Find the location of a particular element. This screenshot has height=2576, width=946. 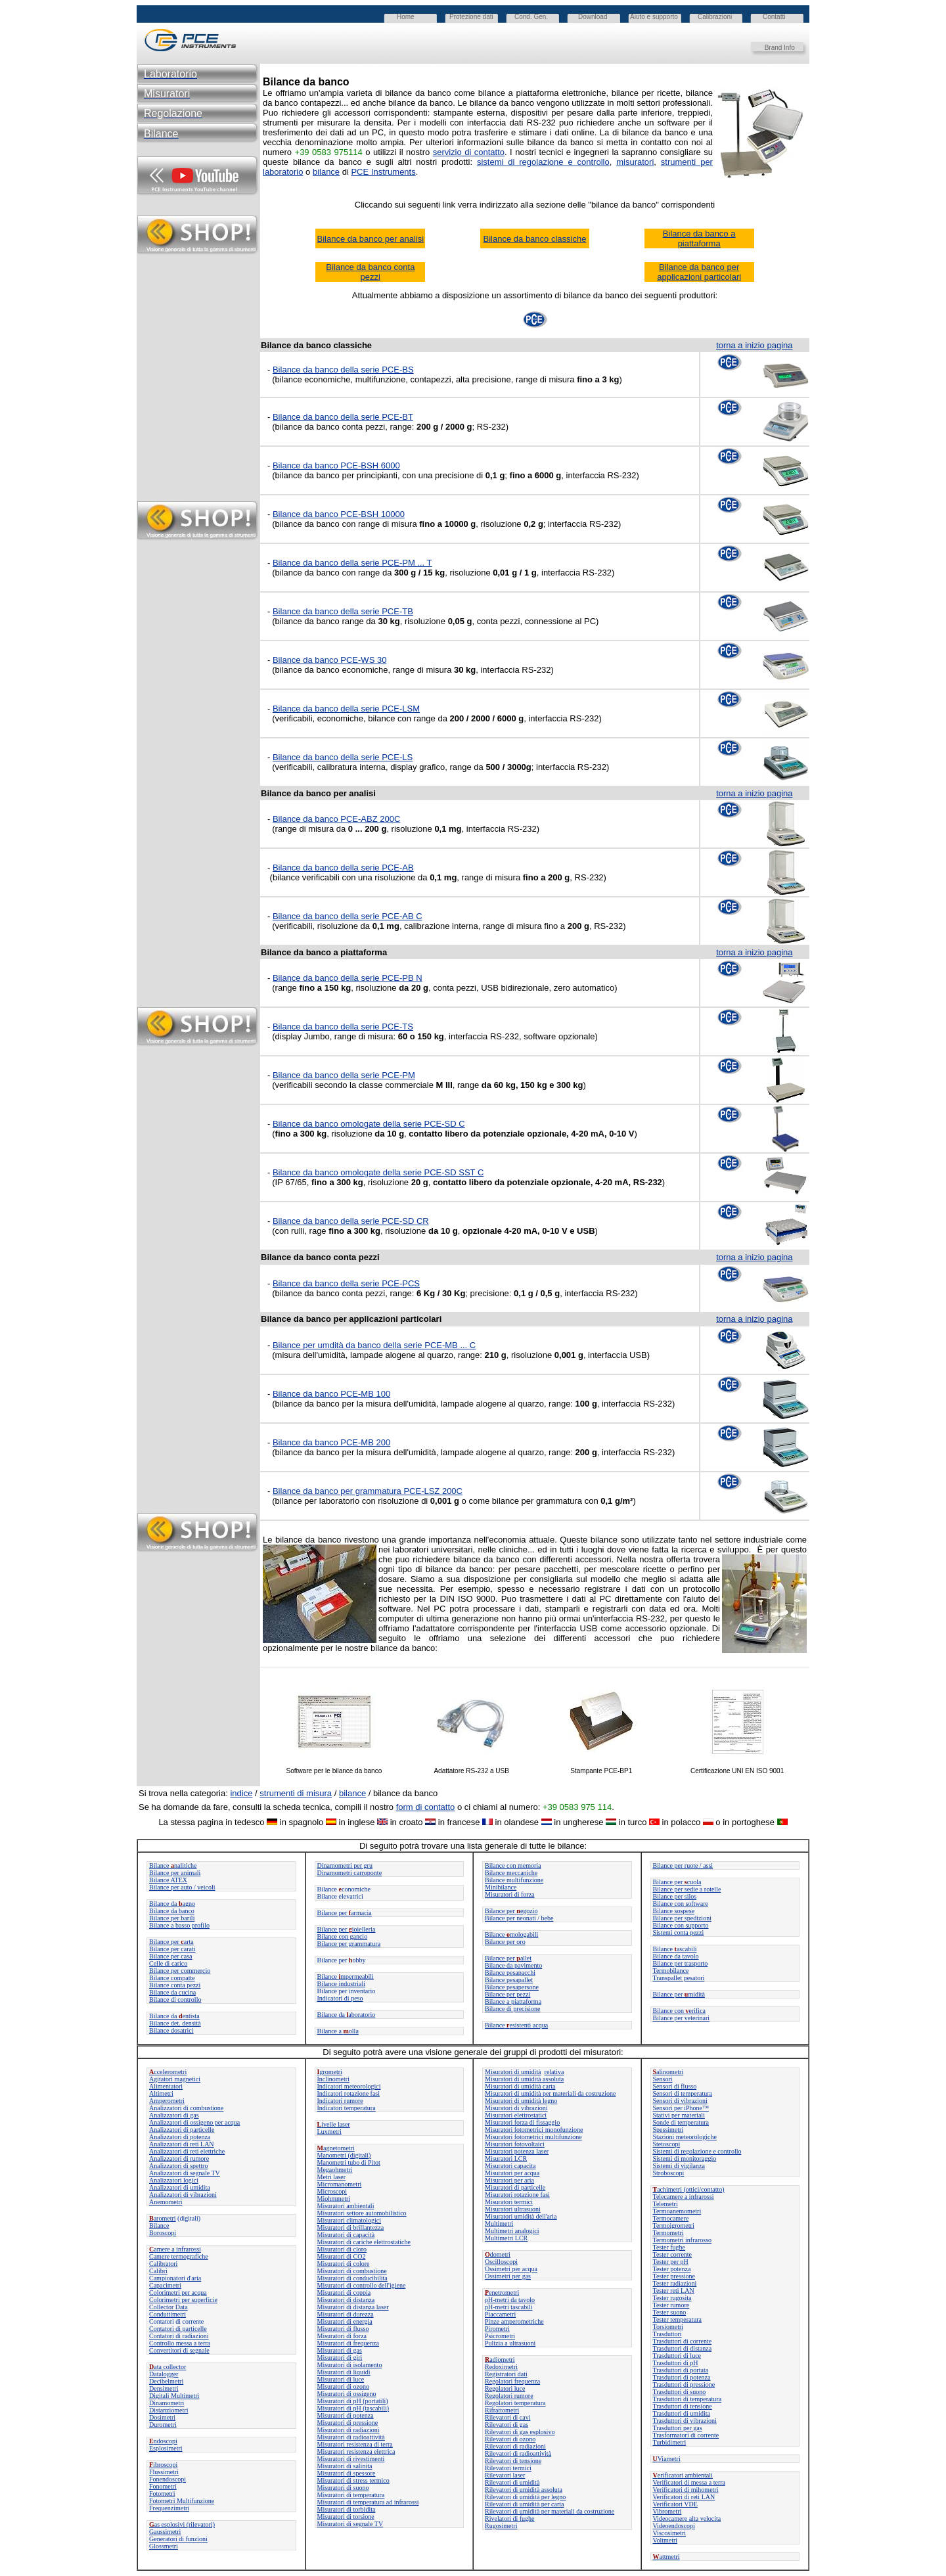

Bilance per auto / veicoli is located at coordinates (182, 1887).